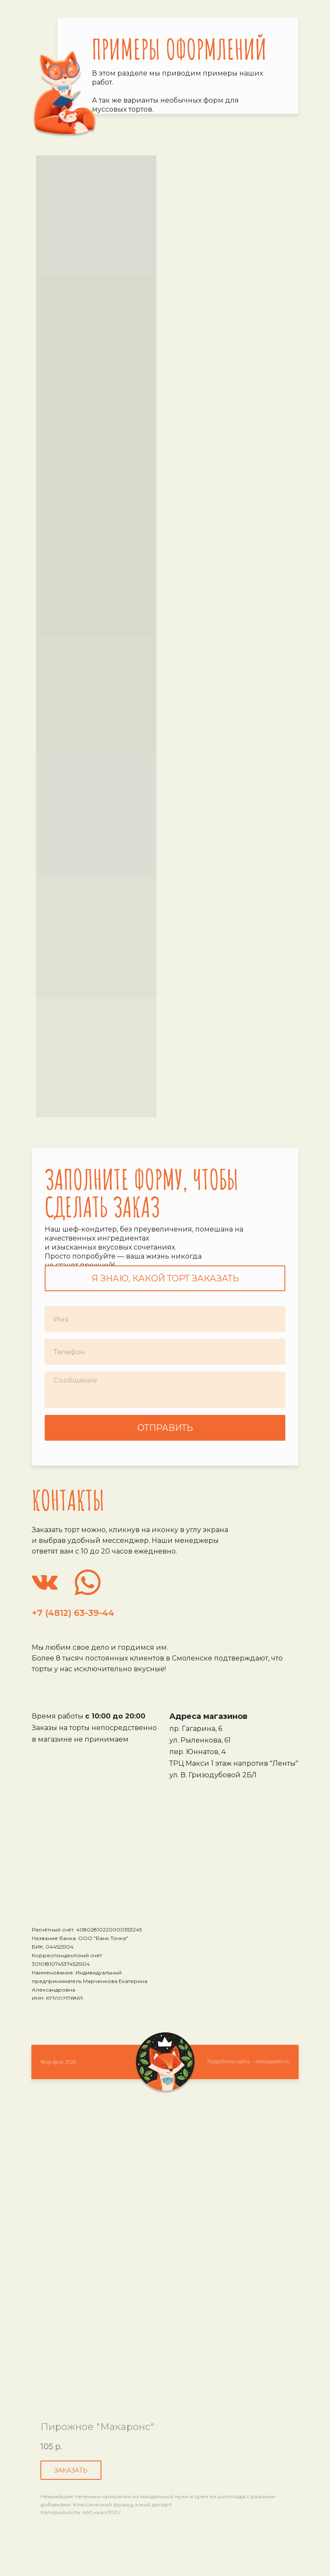 The image size is (330, 2576). Describe the element at coordinates (165, 1319) in the screenshot. I see `[name]` at that location.